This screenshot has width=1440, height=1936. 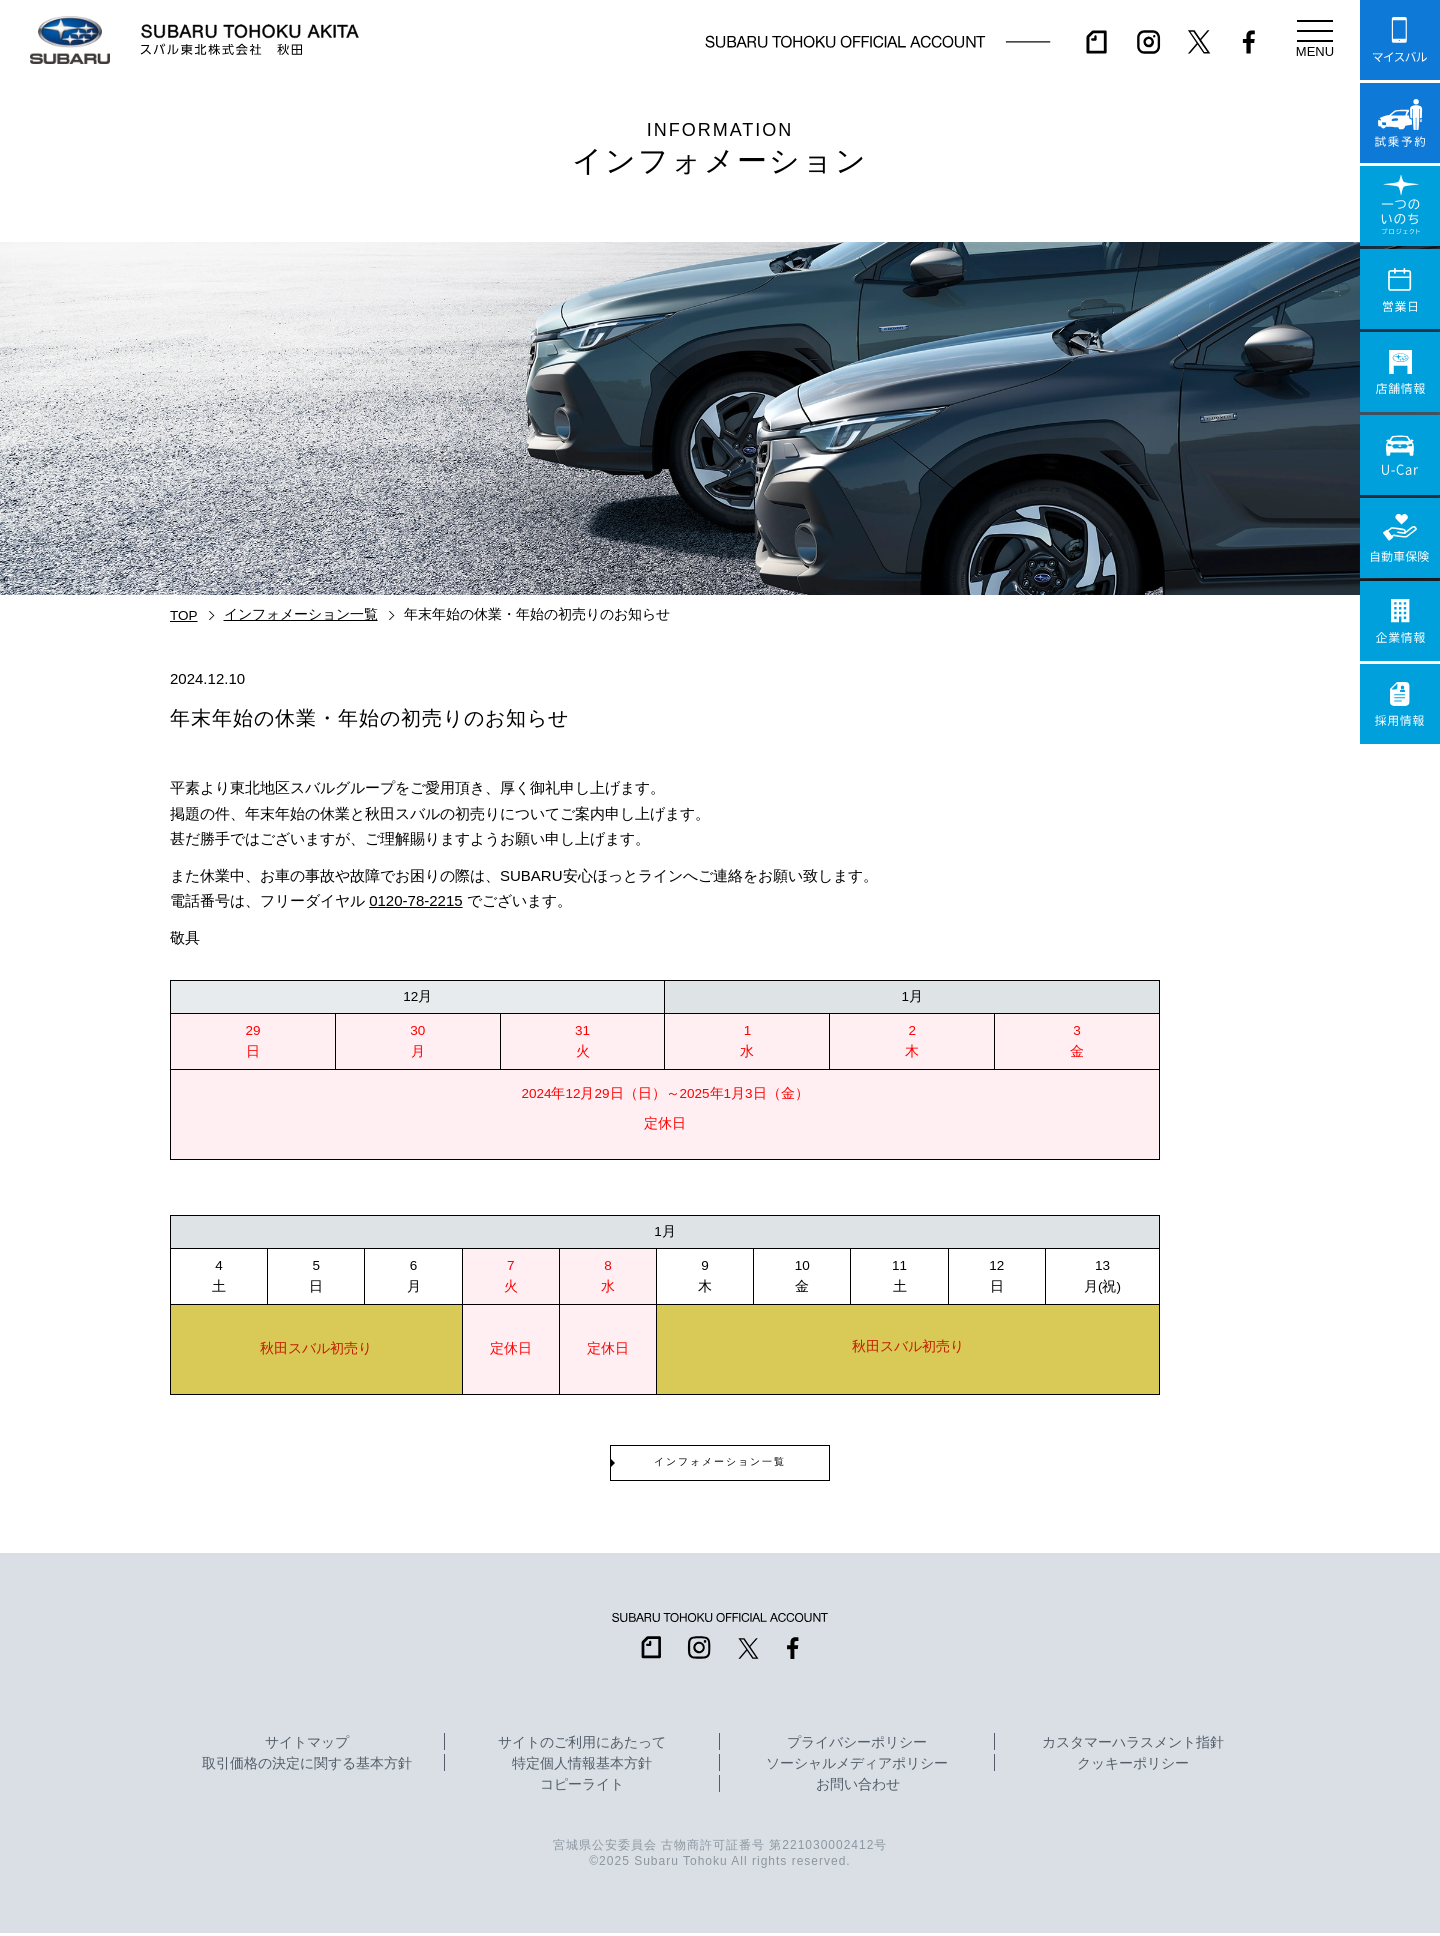 What do you see at coordinates (858, 1788) in the screenshot?
I see `お問い合わせ` at bounding box center [858, 1788].